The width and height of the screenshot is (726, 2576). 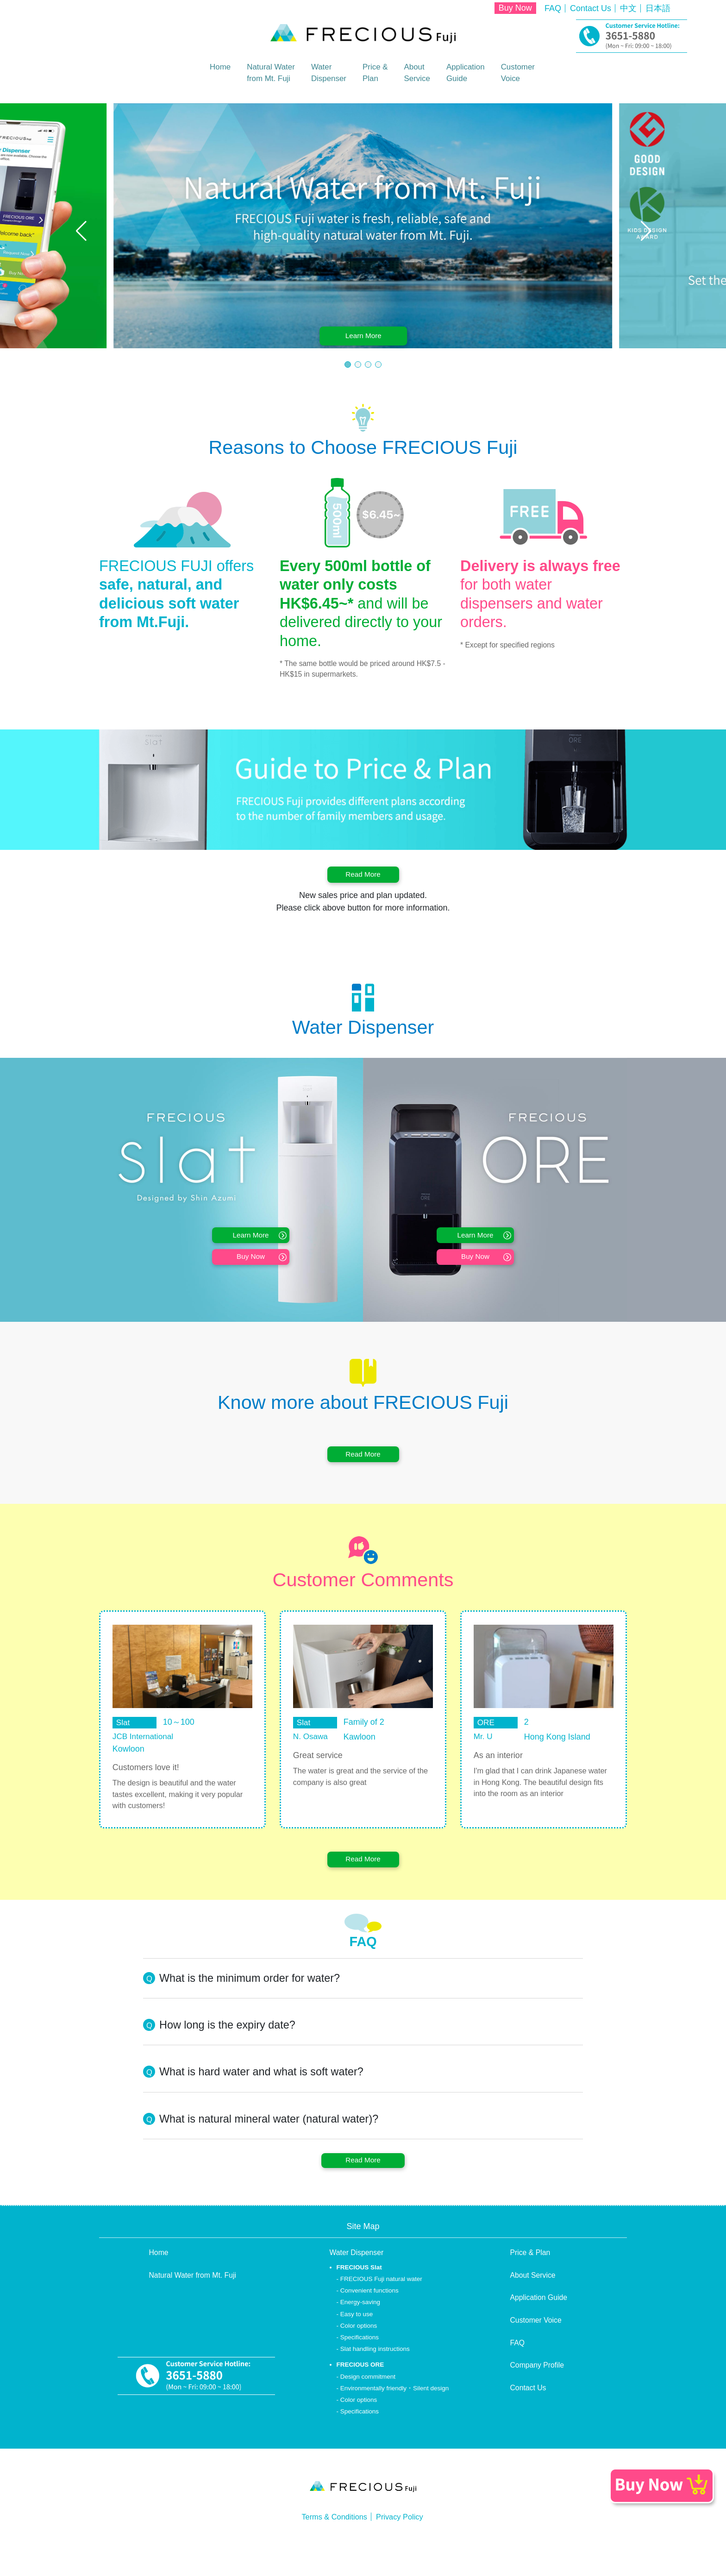 What do you see at coordinates (357, 2282) in the screenshot?
I see `Water Dispenser` at bounding box center [357, 2282].